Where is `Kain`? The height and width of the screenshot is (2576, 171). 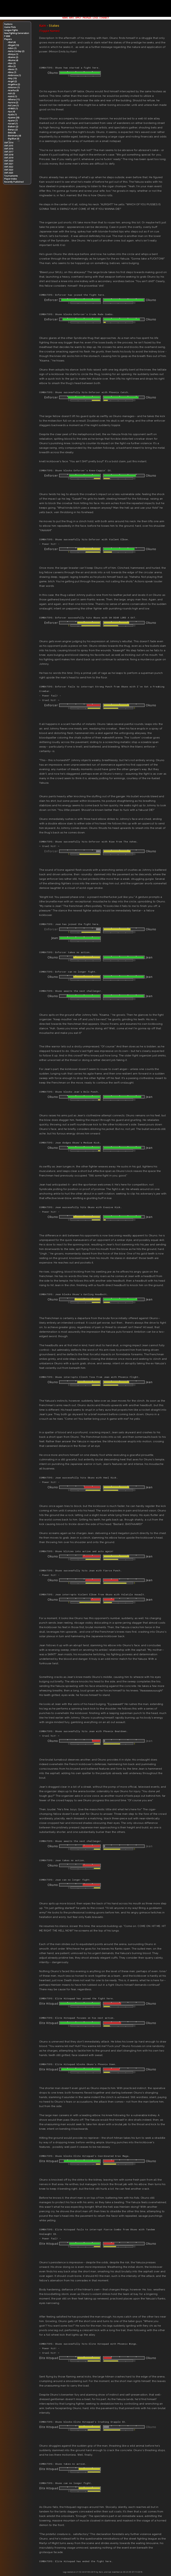
Kain is located at coordinates (42, 26).